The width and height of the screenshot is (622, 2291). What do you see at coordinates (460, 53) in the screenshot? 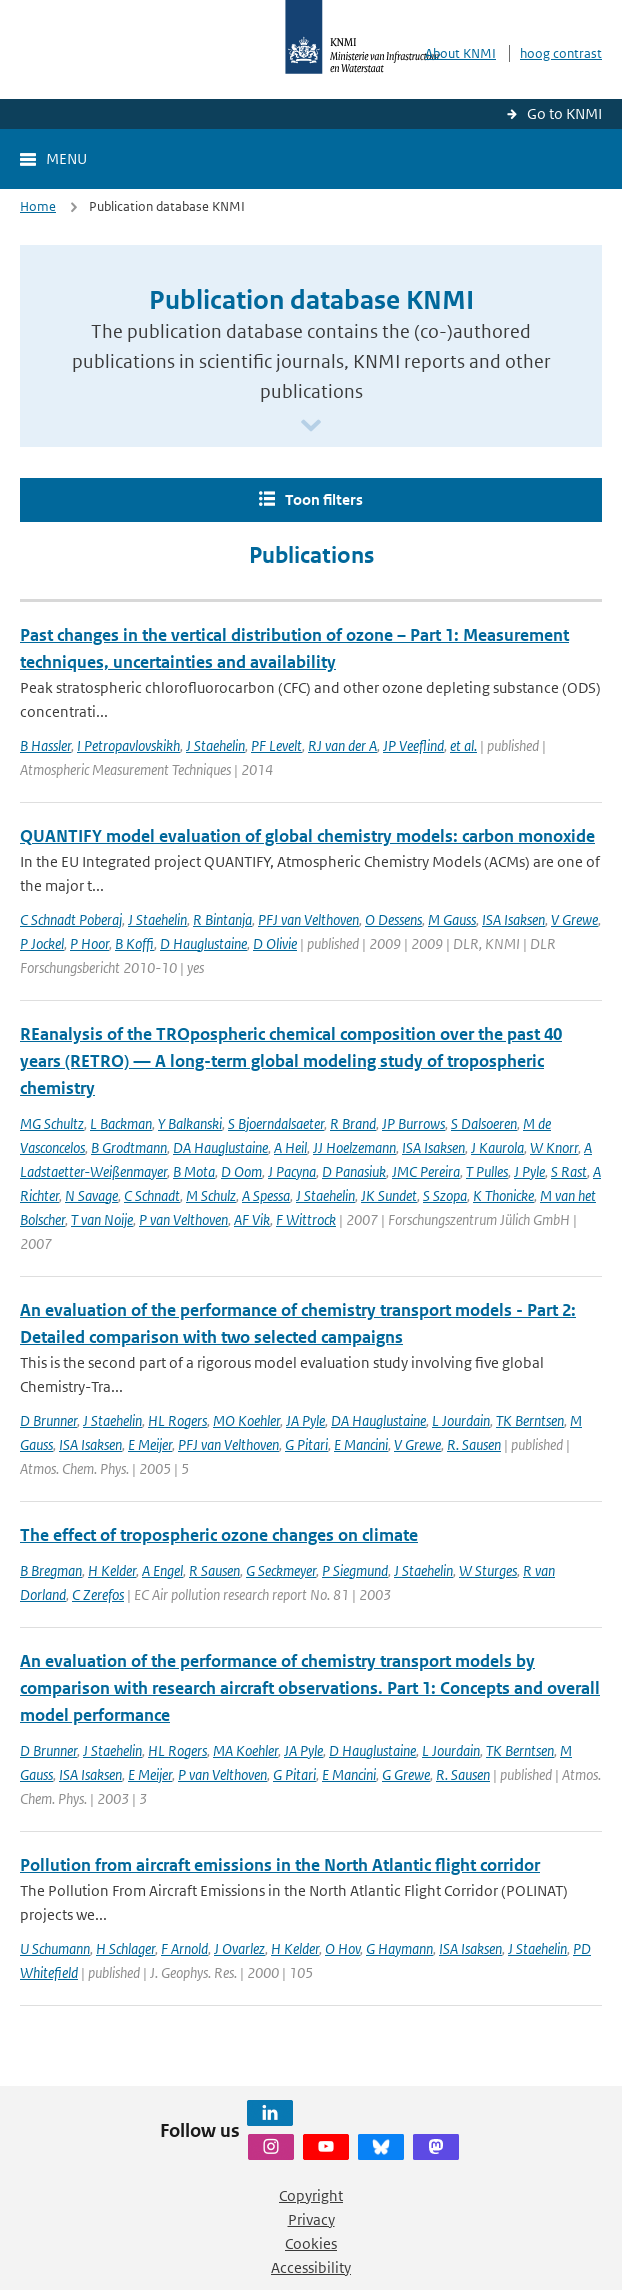
I see `About KNMI` at bounding box center [460, 53].